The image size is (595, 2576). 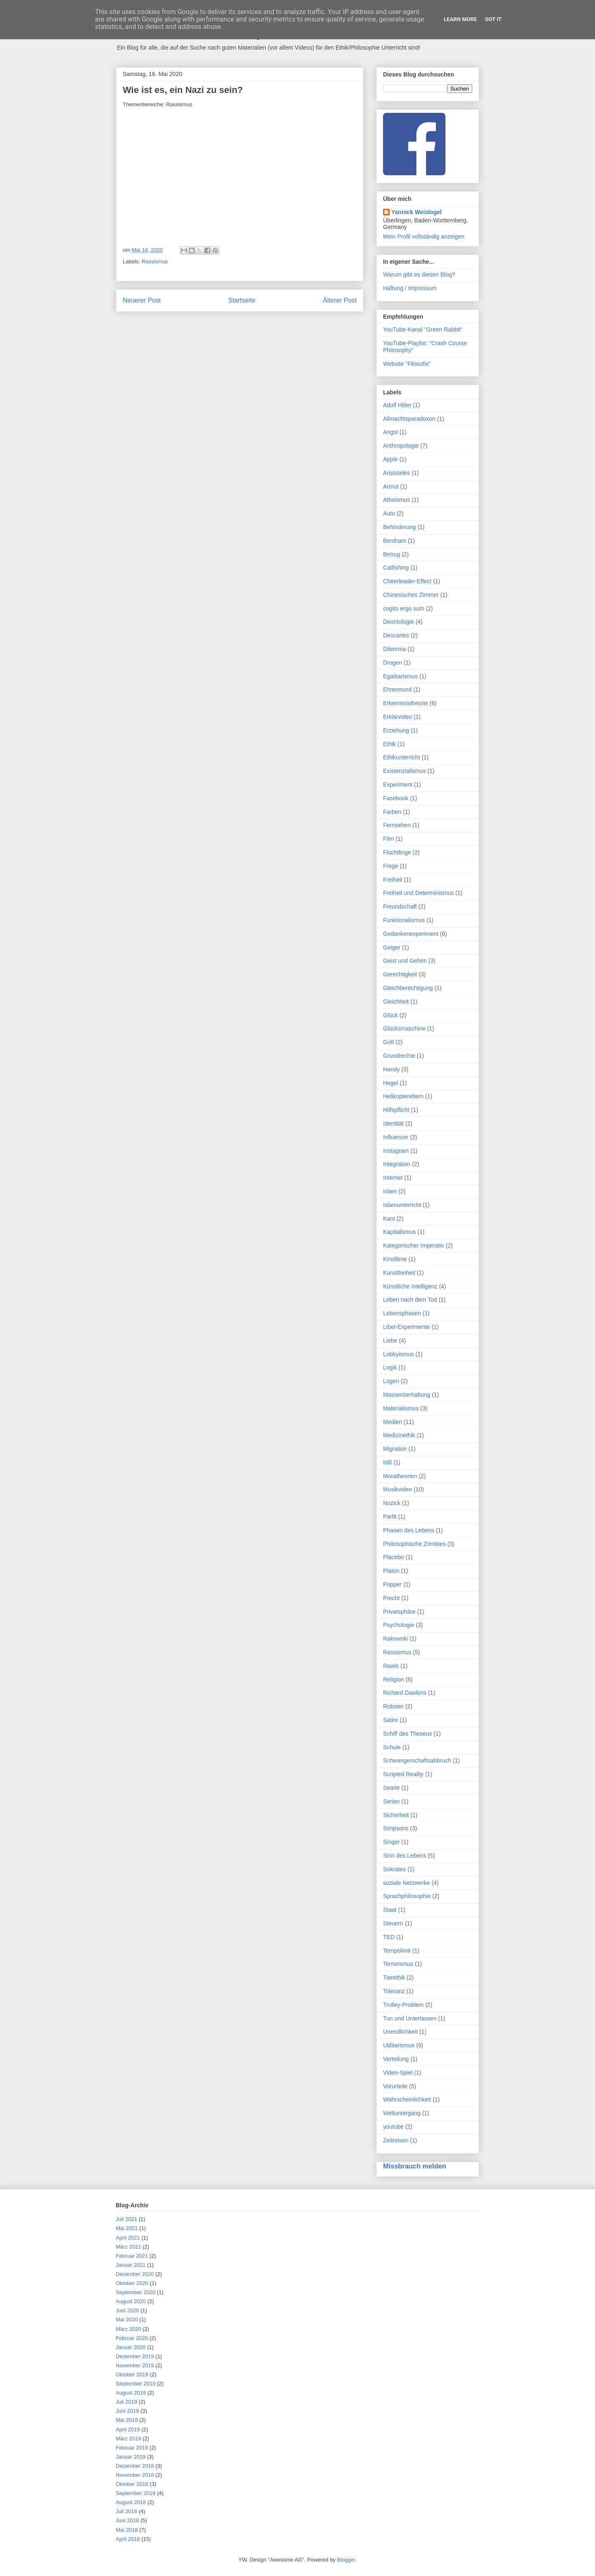 I want to click on Freiheit und Determinismus, so click(x=418, y=893).